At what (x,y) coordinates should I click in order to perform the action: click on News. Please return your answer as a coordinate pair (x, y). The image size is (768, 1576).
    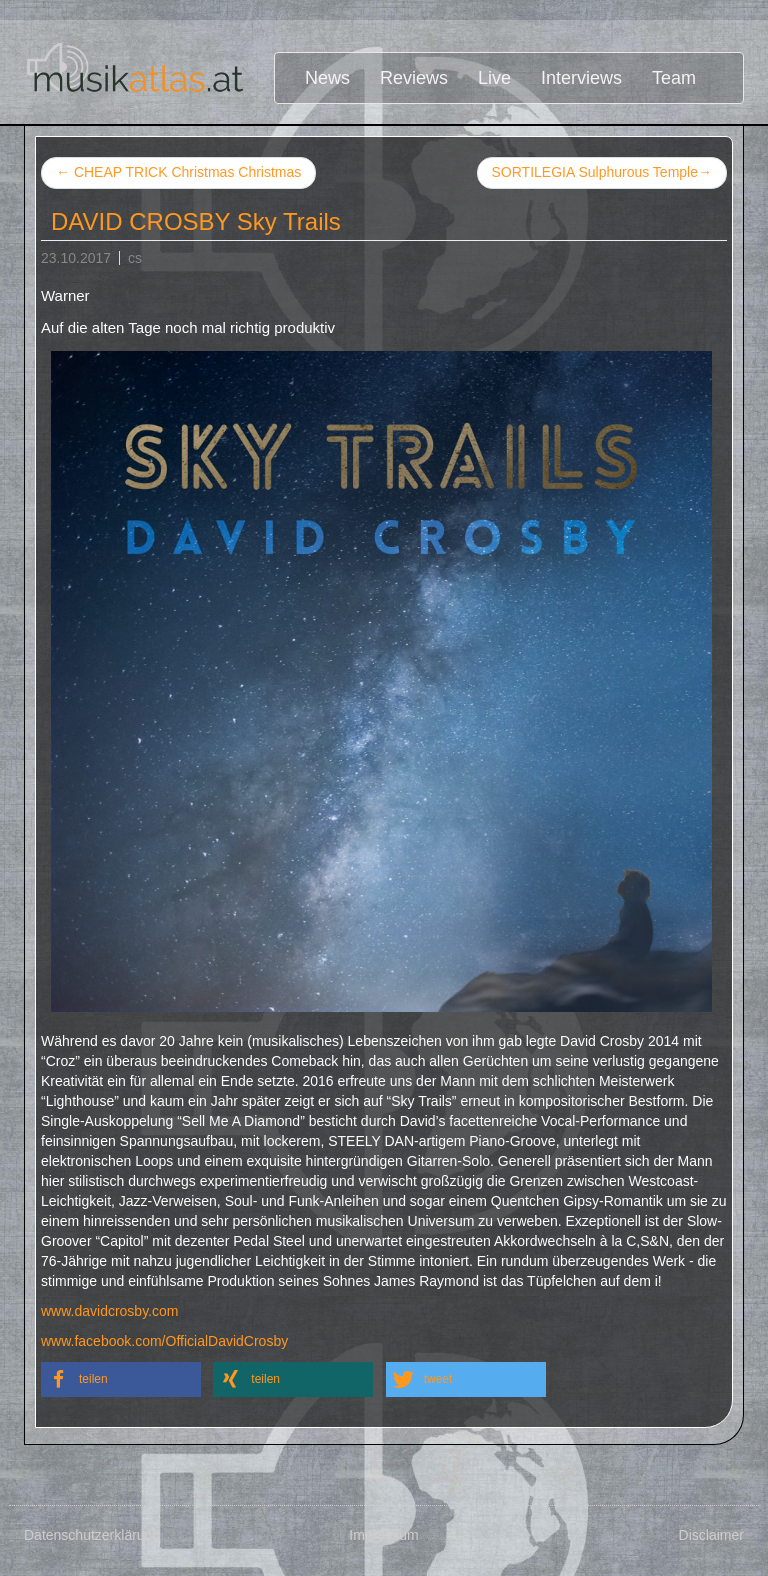
    Looking at the image, I should click on (327, 78).